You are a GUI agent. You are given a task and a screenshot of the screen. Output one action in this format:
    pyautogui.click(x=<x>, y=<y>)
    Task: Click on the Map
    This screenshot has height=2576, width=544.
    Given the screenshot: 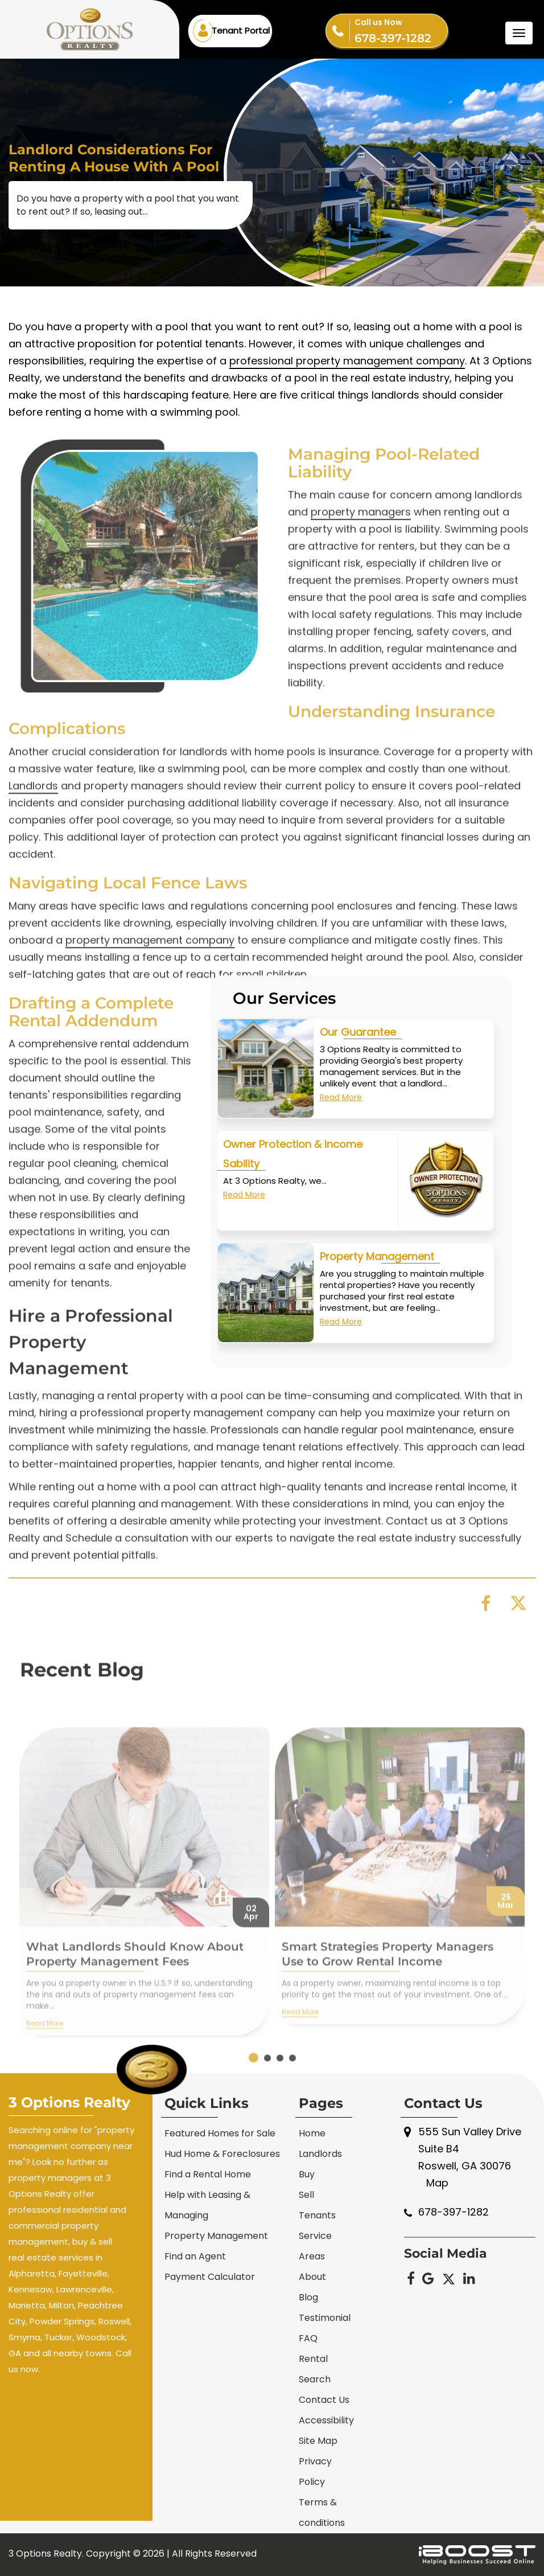 What is the action you would take?
    pyautogui.click(x=437, y=2183)
    